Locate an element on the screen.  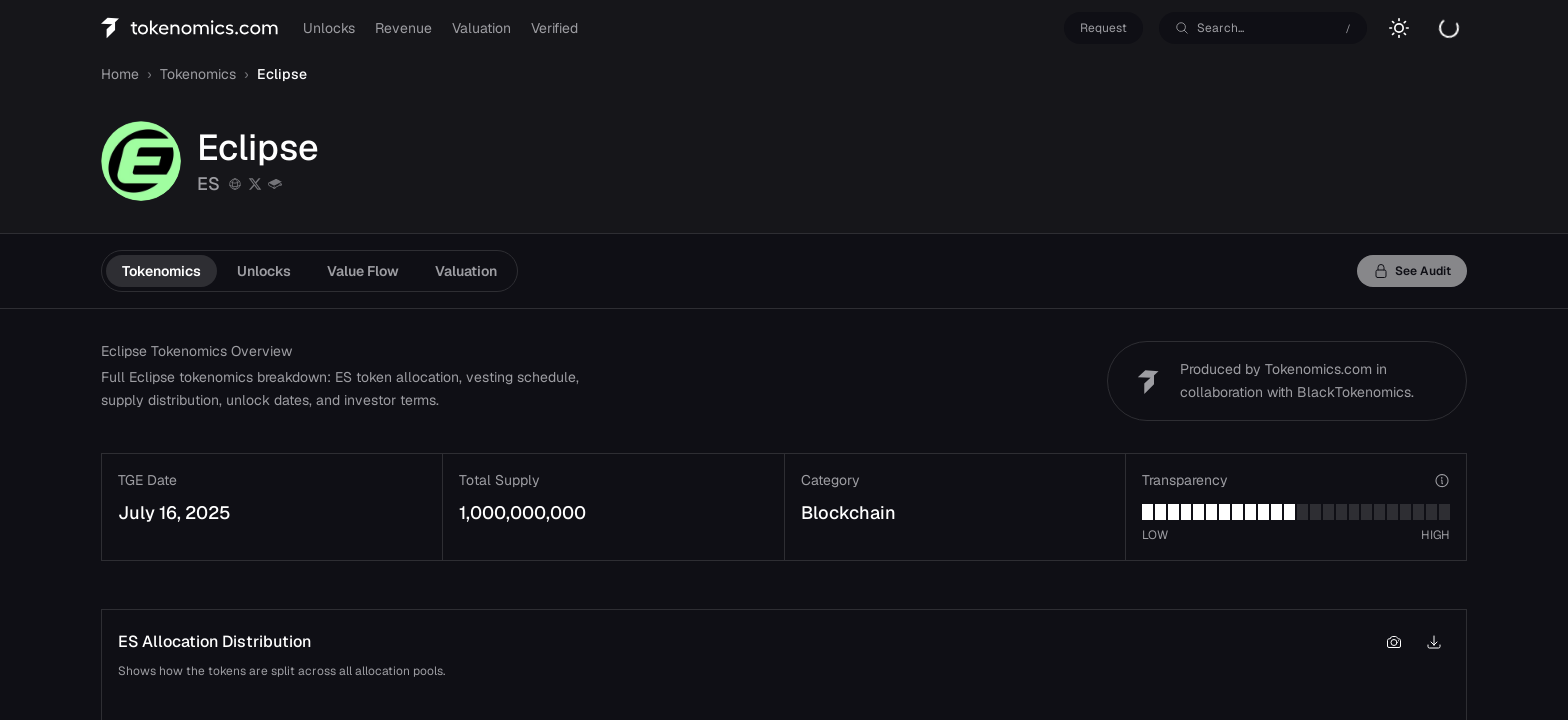
[Download chart as PNG] is located at coordinates (1434, 642).